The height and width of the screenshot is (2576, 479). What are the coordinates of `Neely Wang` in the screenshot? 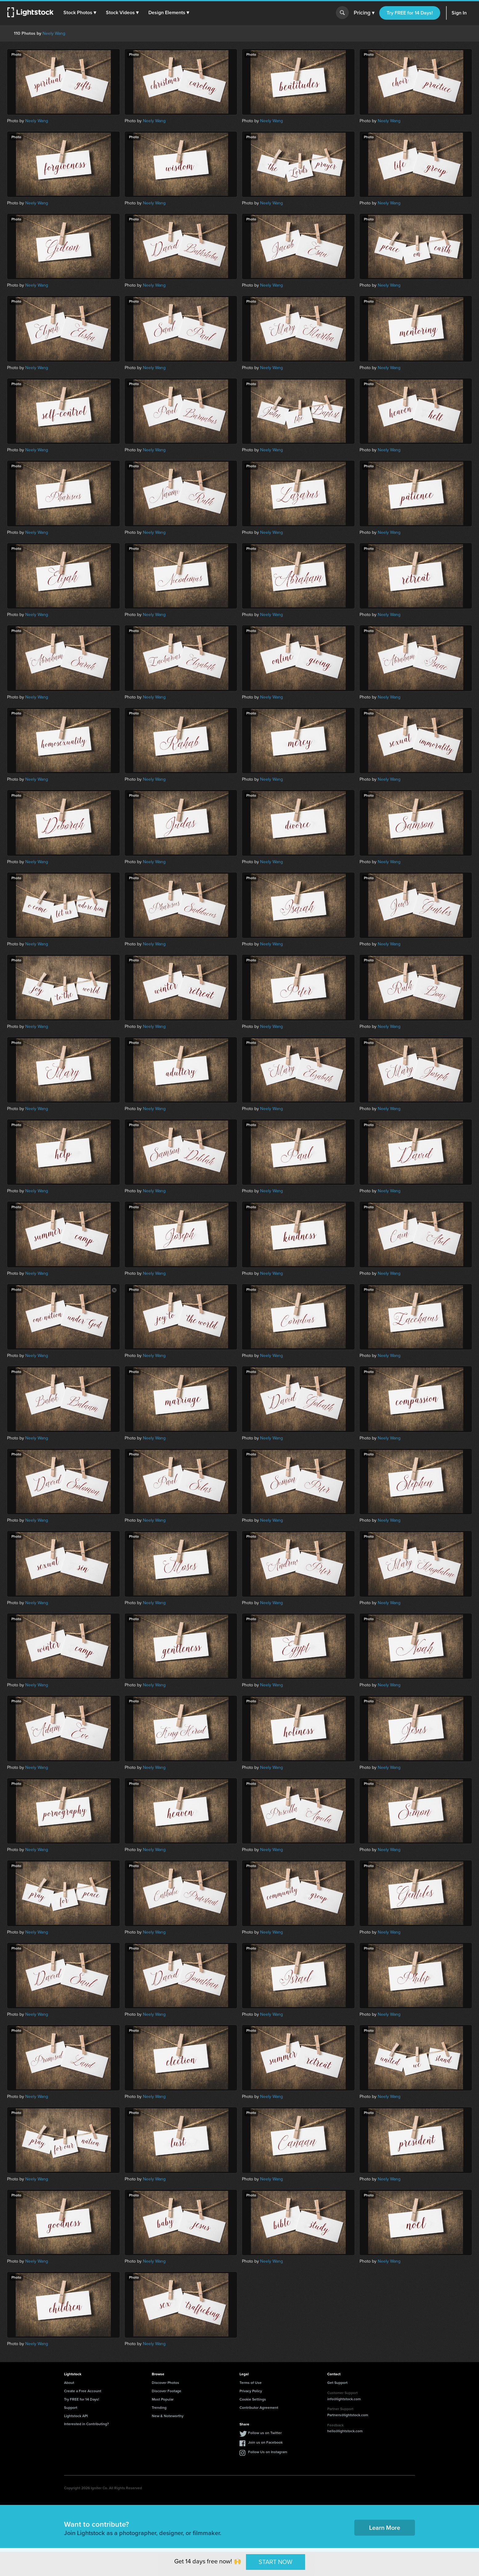 It's located at (53, 33).